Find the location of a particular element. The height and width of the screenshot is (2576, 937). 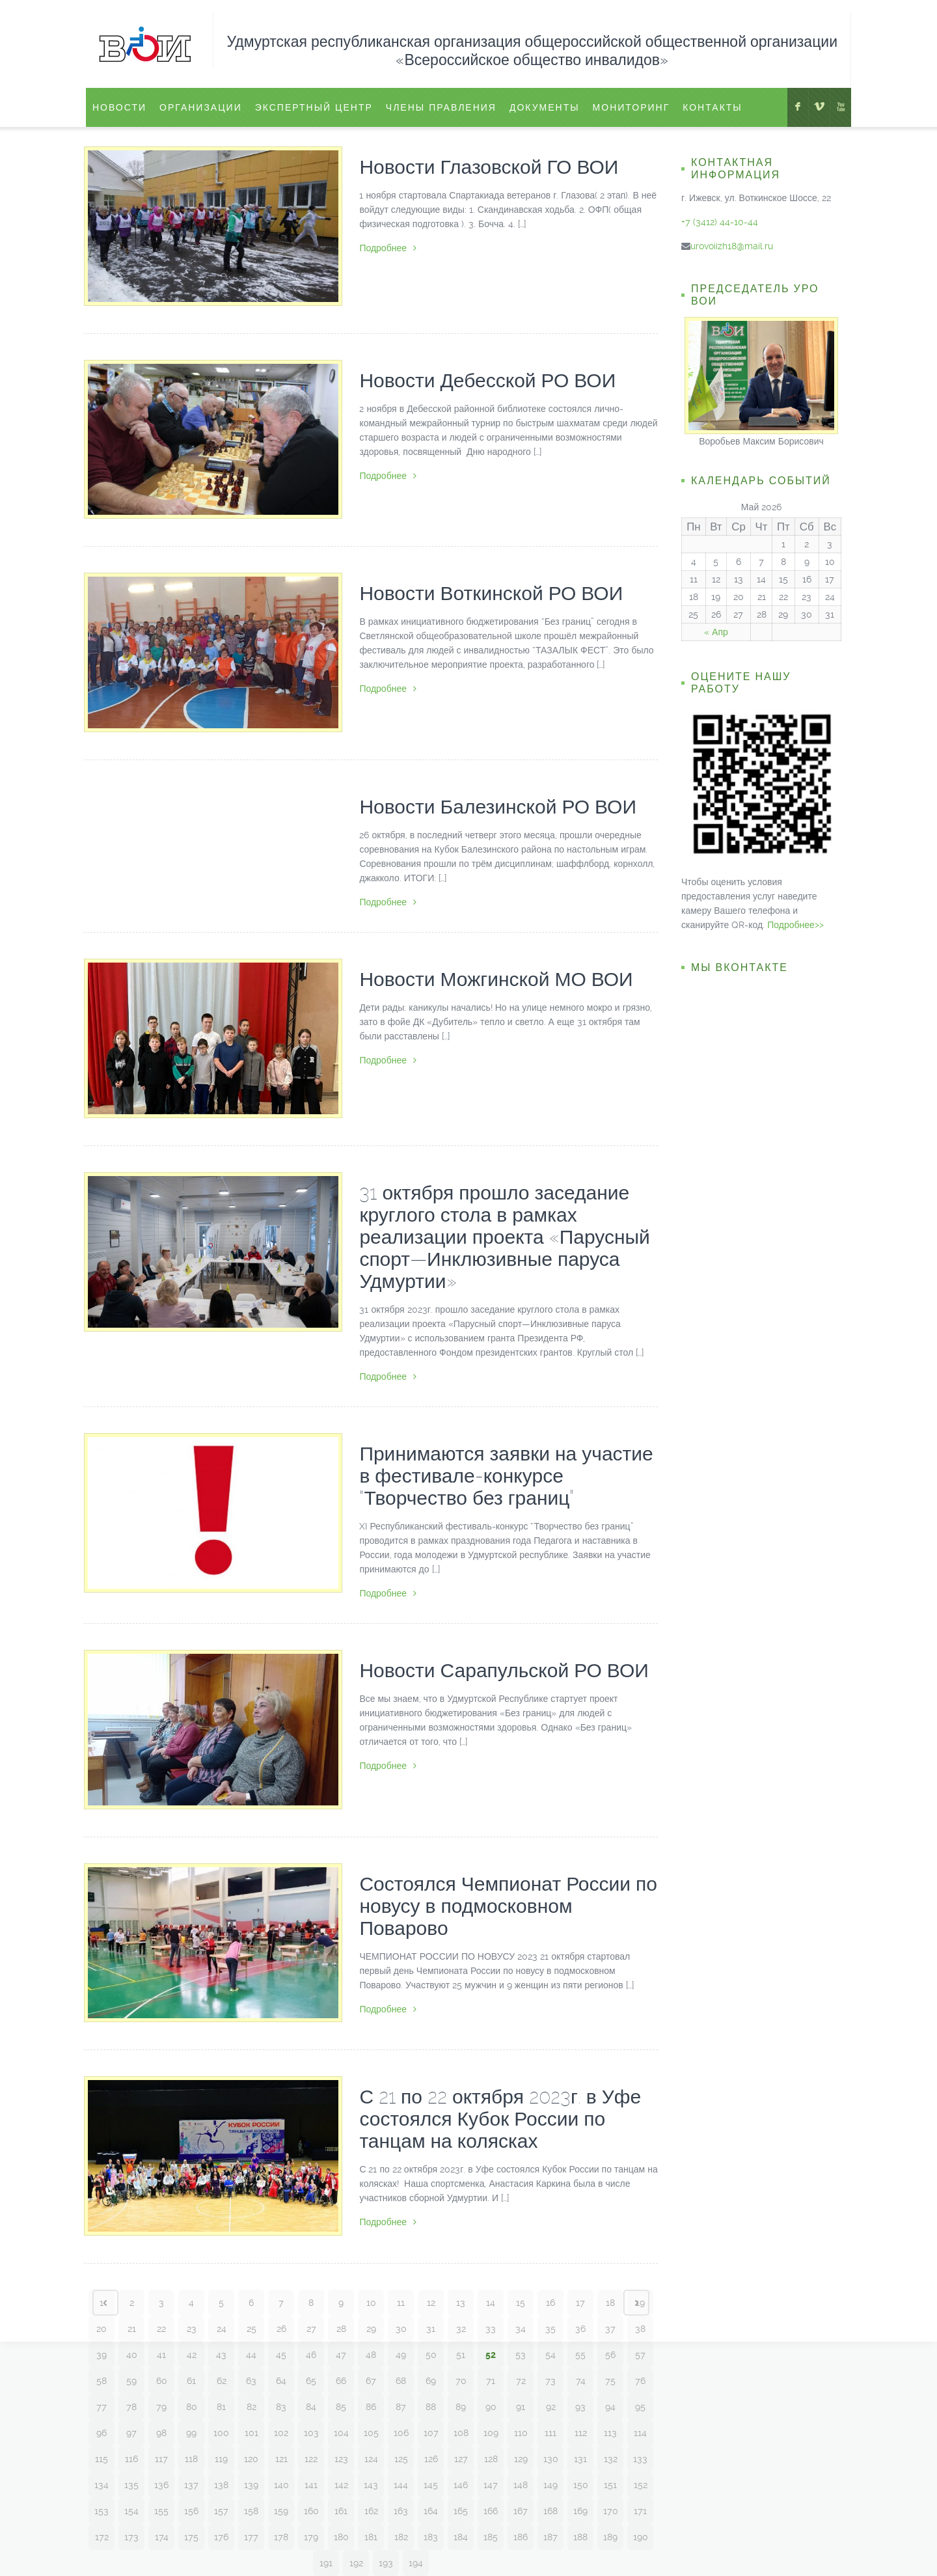

Новости Дебесской РО ВОИ is located at coordinates (487, 380).